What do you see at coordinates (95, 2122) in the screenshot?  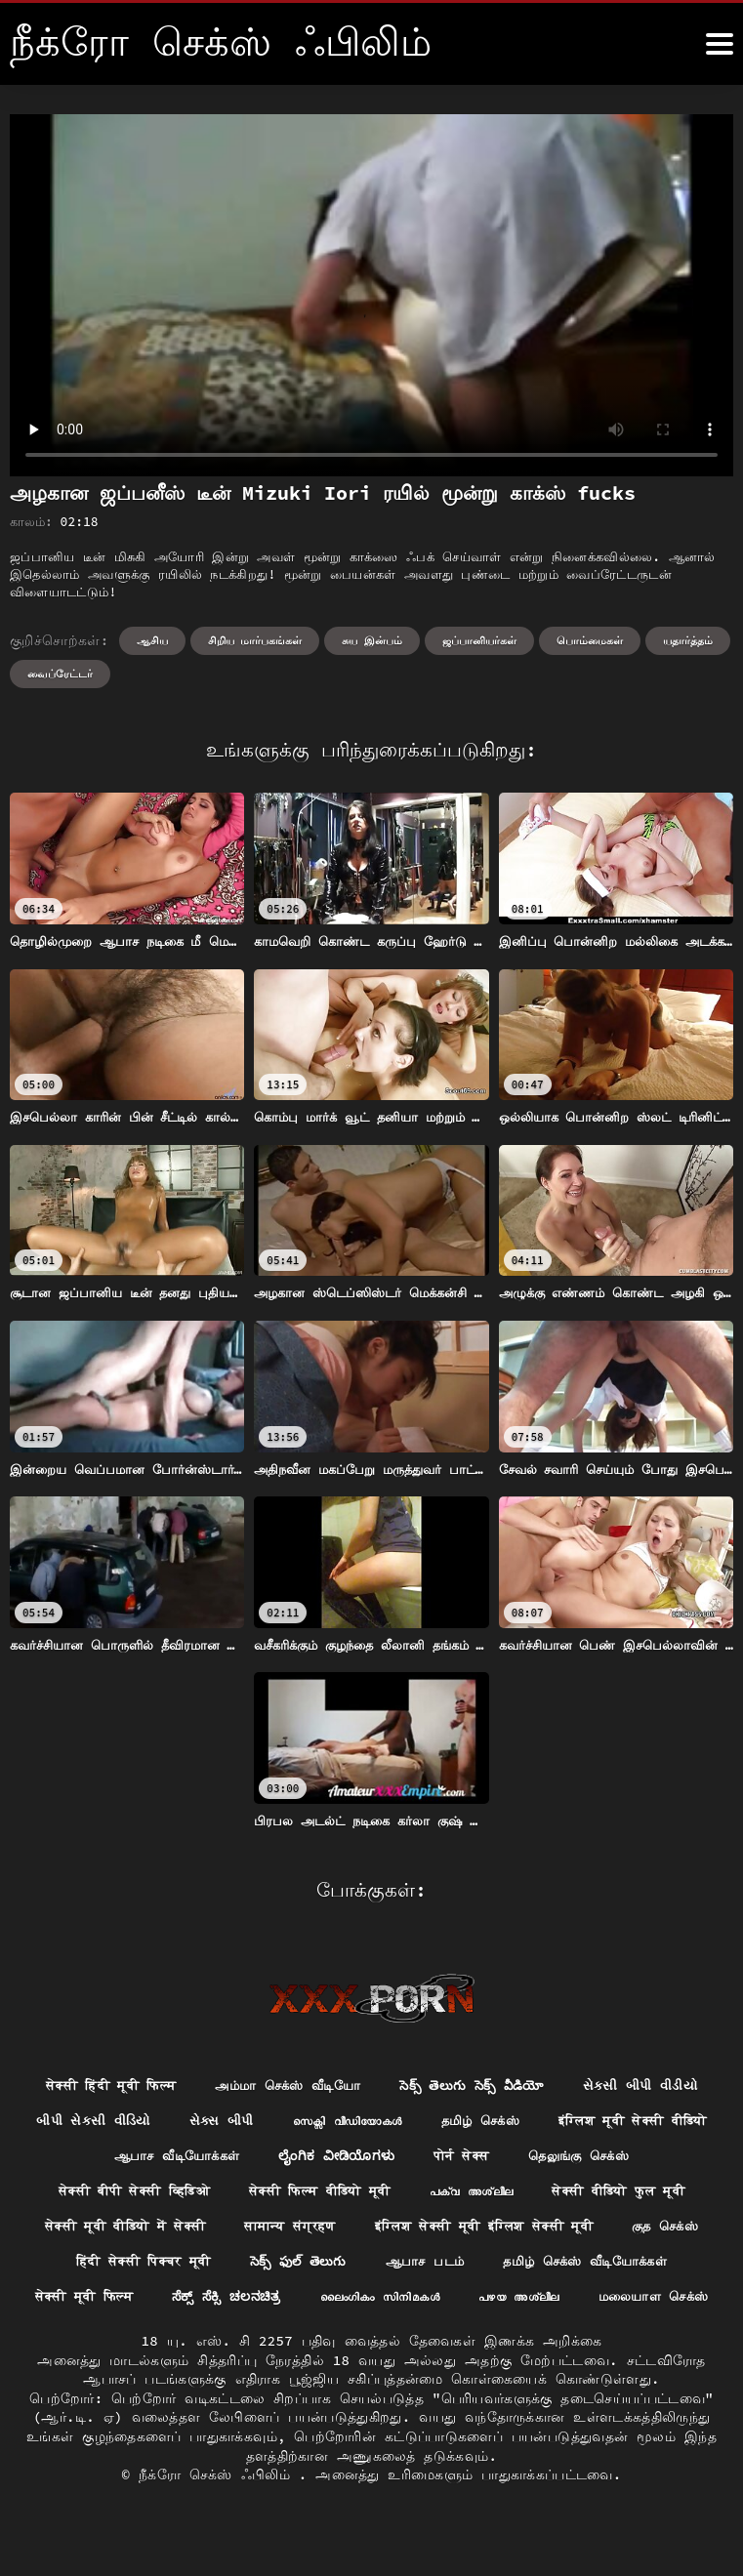 I see `સેકસી બીપી વીડીયો` at bounding box center [95, 2122].